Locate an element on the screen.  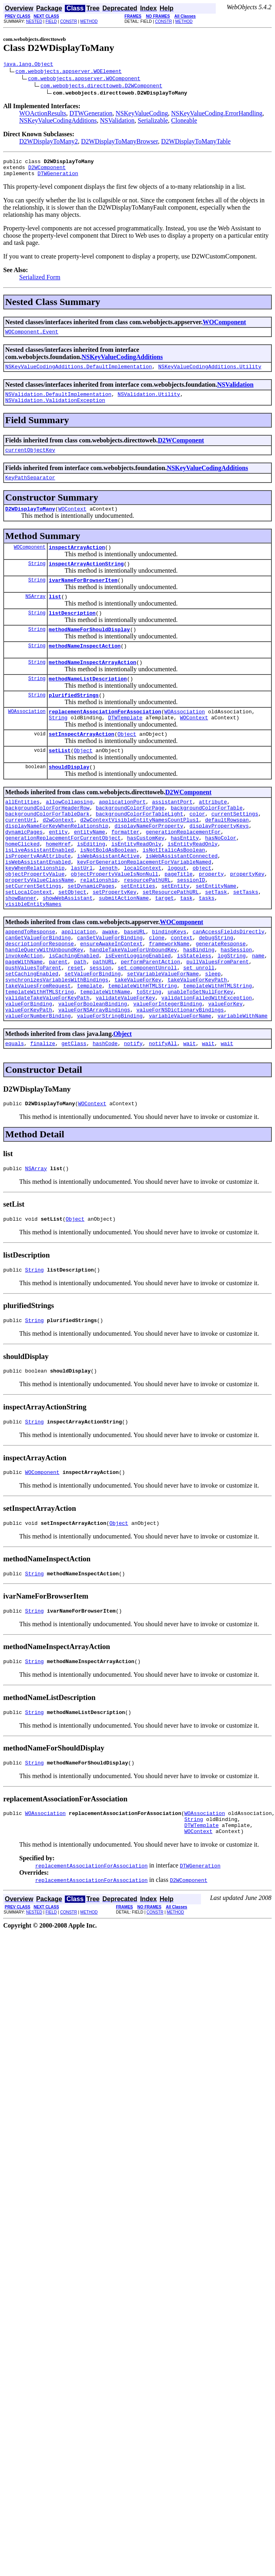
D2WComponent is located at coordinates (47, 170).